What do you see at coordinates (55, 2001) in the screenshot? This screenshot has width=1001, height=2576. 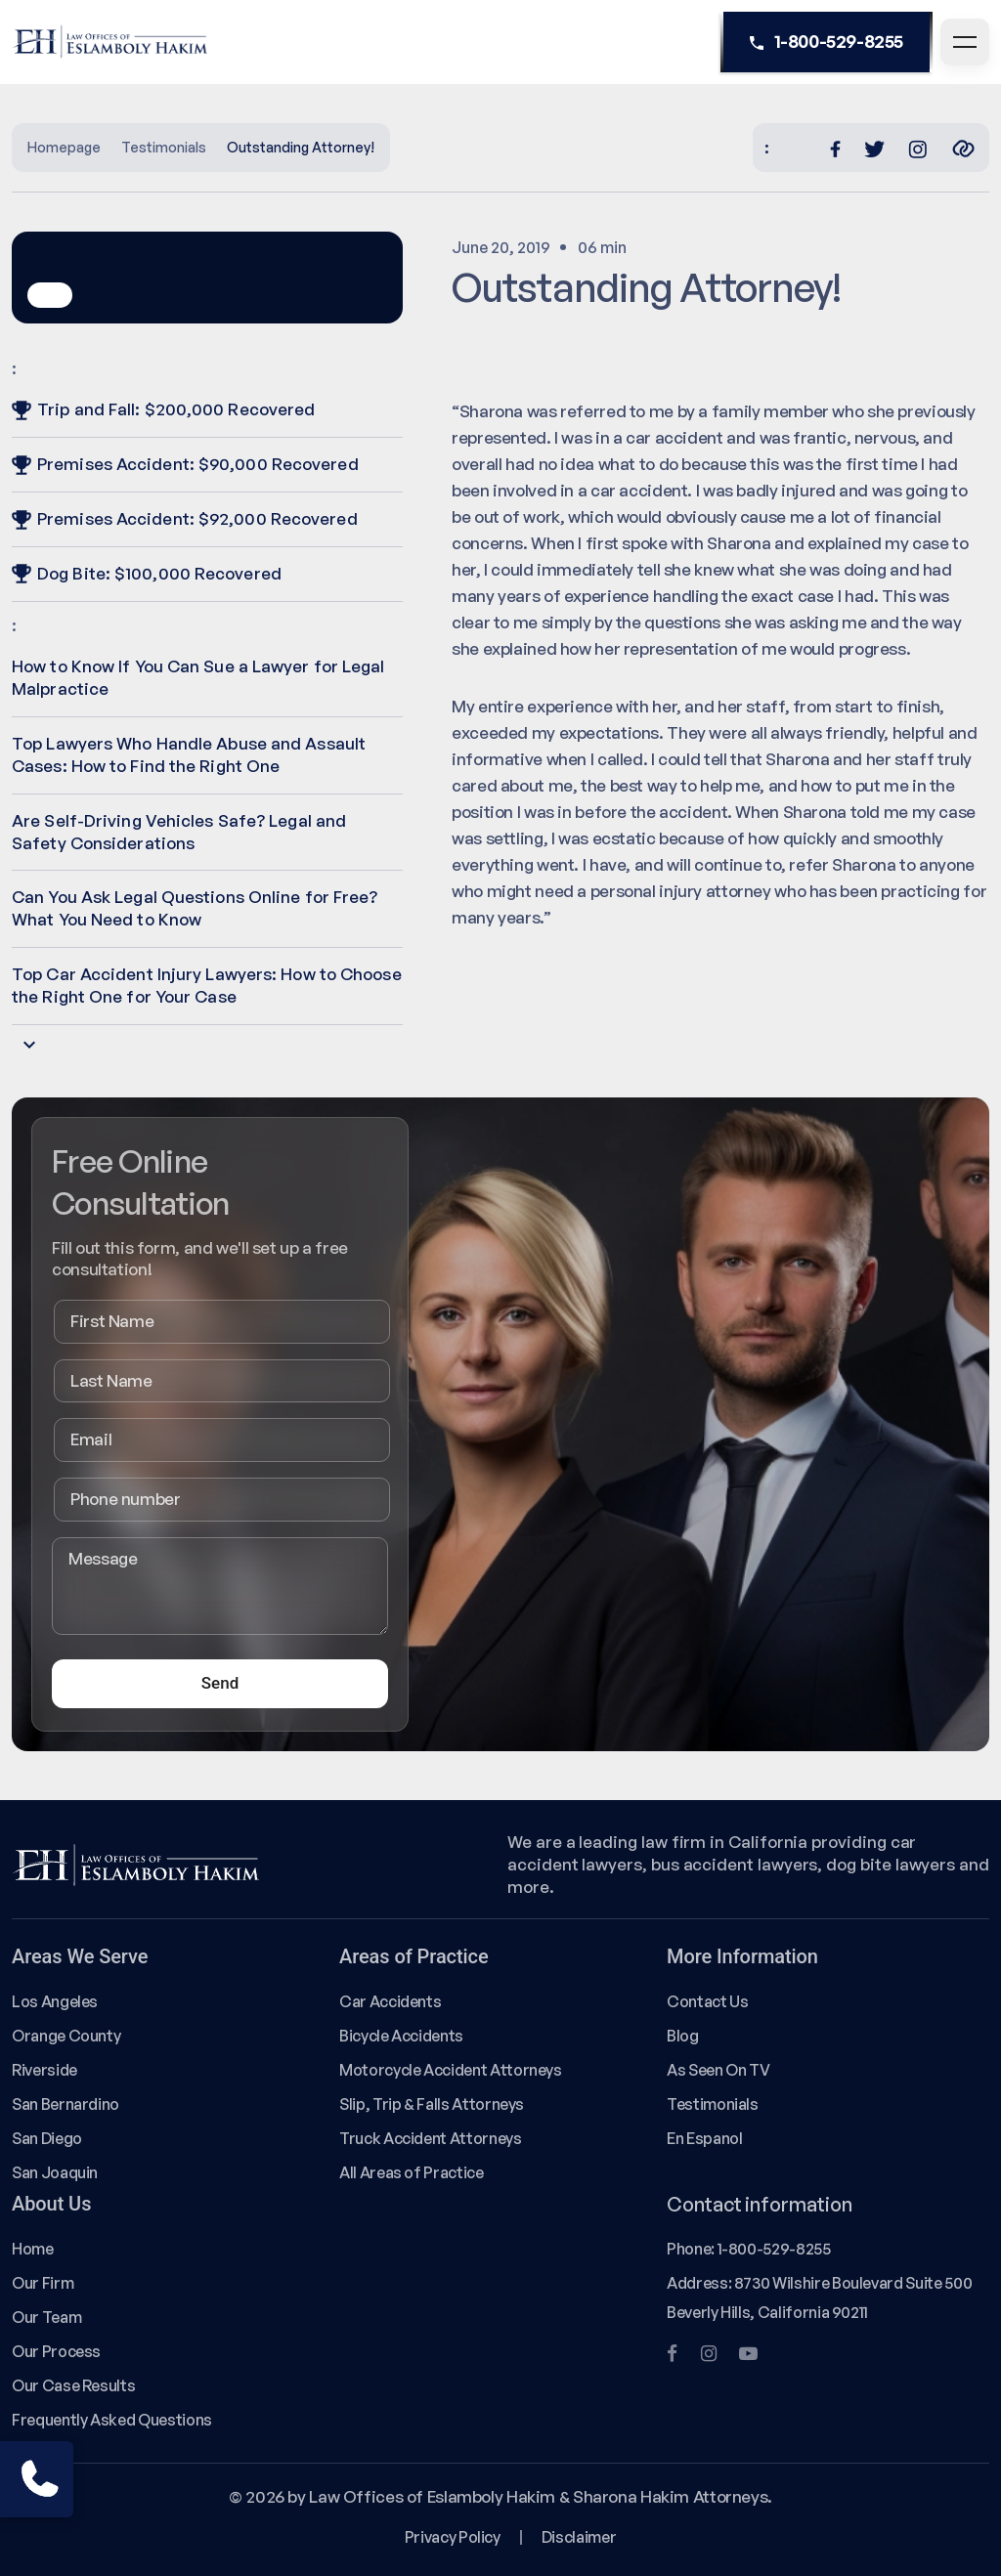 I see `Los Angeles` at bounding box center [55, 2001].